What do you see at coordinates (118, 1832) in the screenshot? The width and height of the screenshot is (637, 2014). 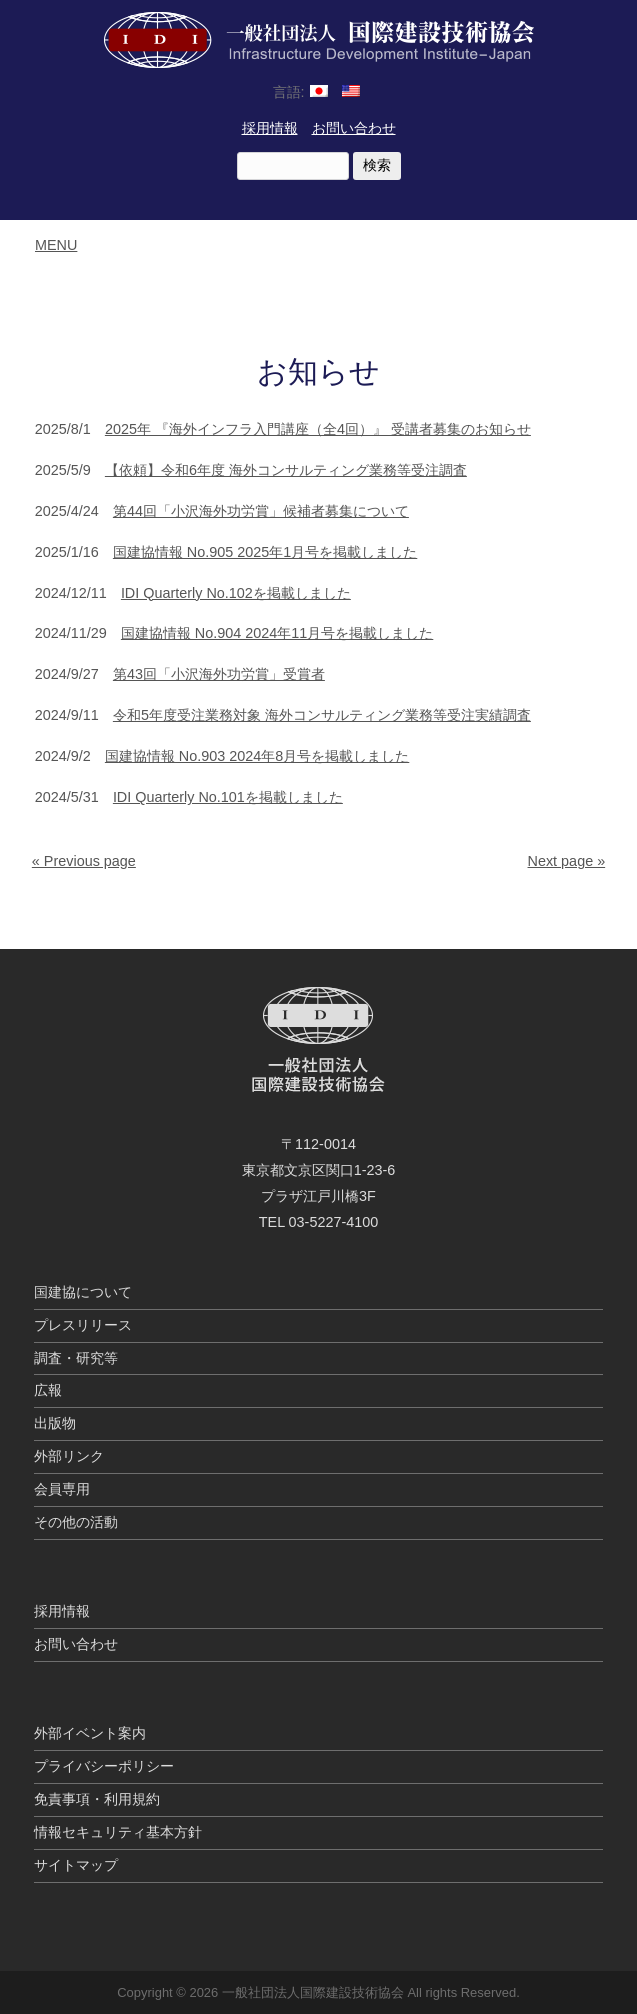 I see `情報セキュリティ基本方針` at bounding box center [118, 1832].